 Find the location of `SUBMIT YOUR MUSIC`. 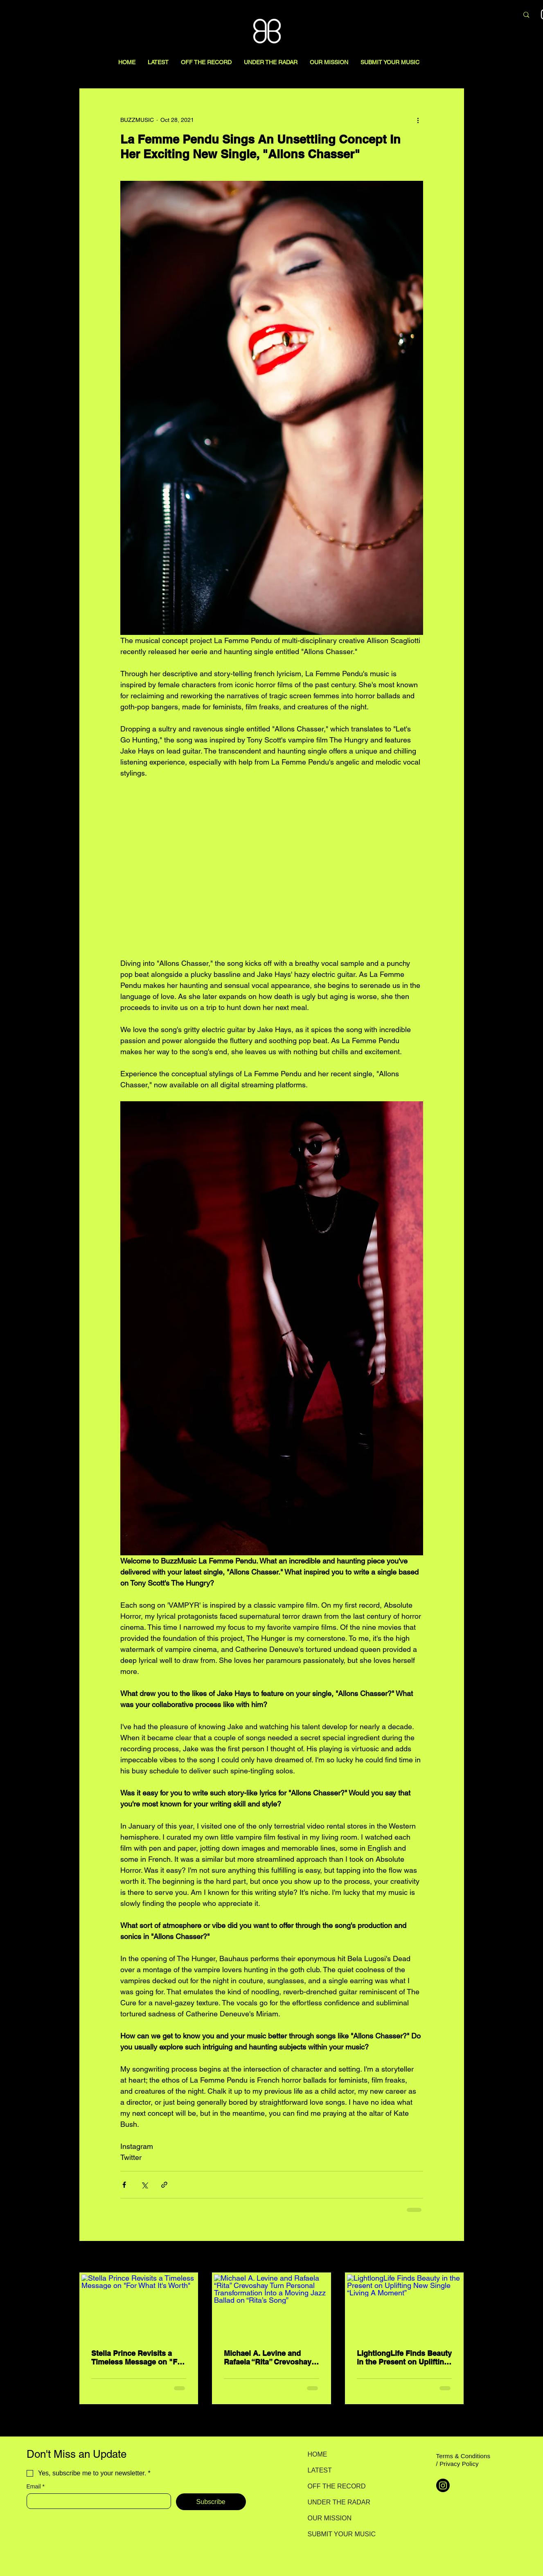

SUBMIT YOUR MUSIC is located at coordinates (336, 2534).